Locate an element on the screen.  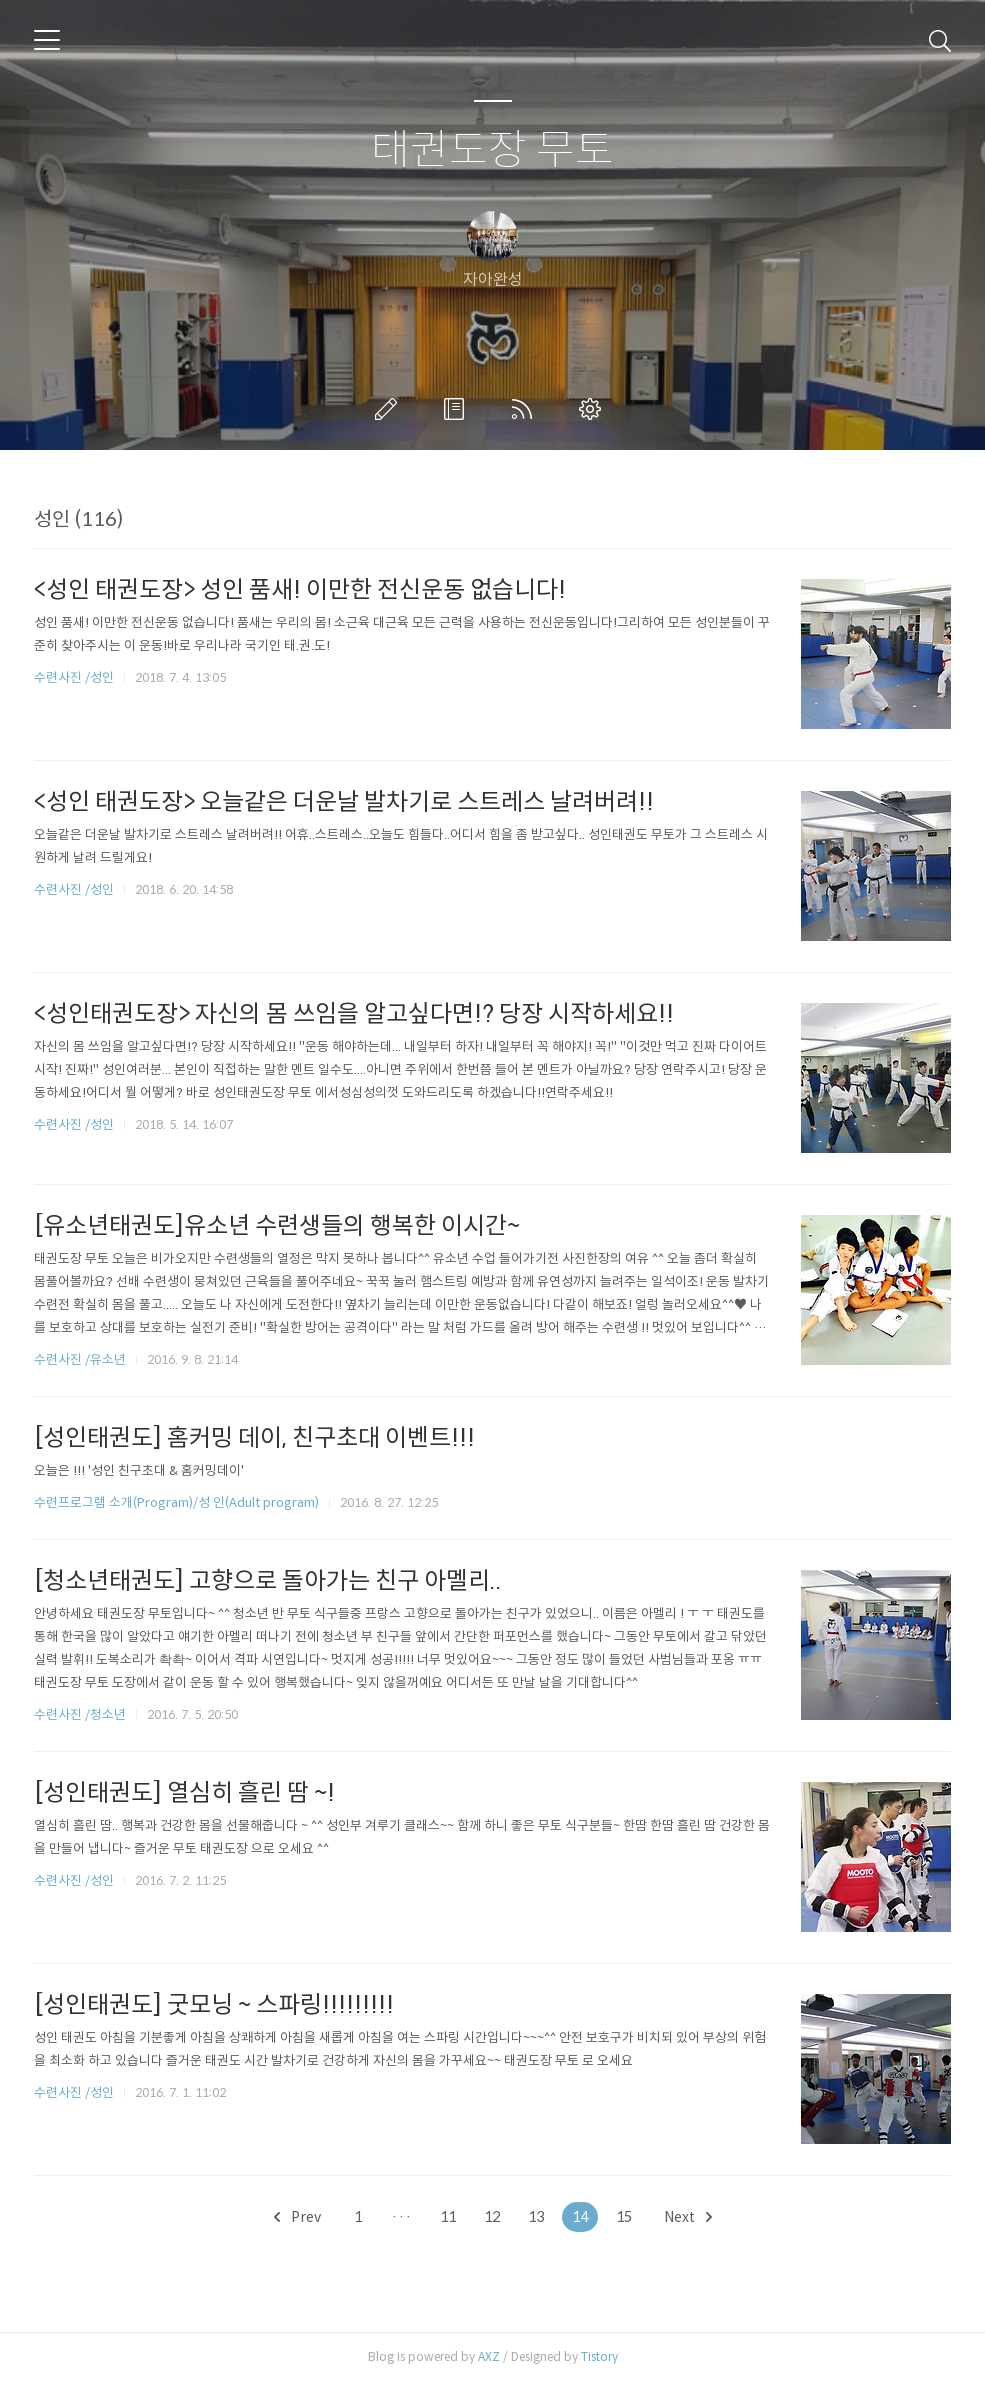
AXZ is located at coordinates (489, 2356).